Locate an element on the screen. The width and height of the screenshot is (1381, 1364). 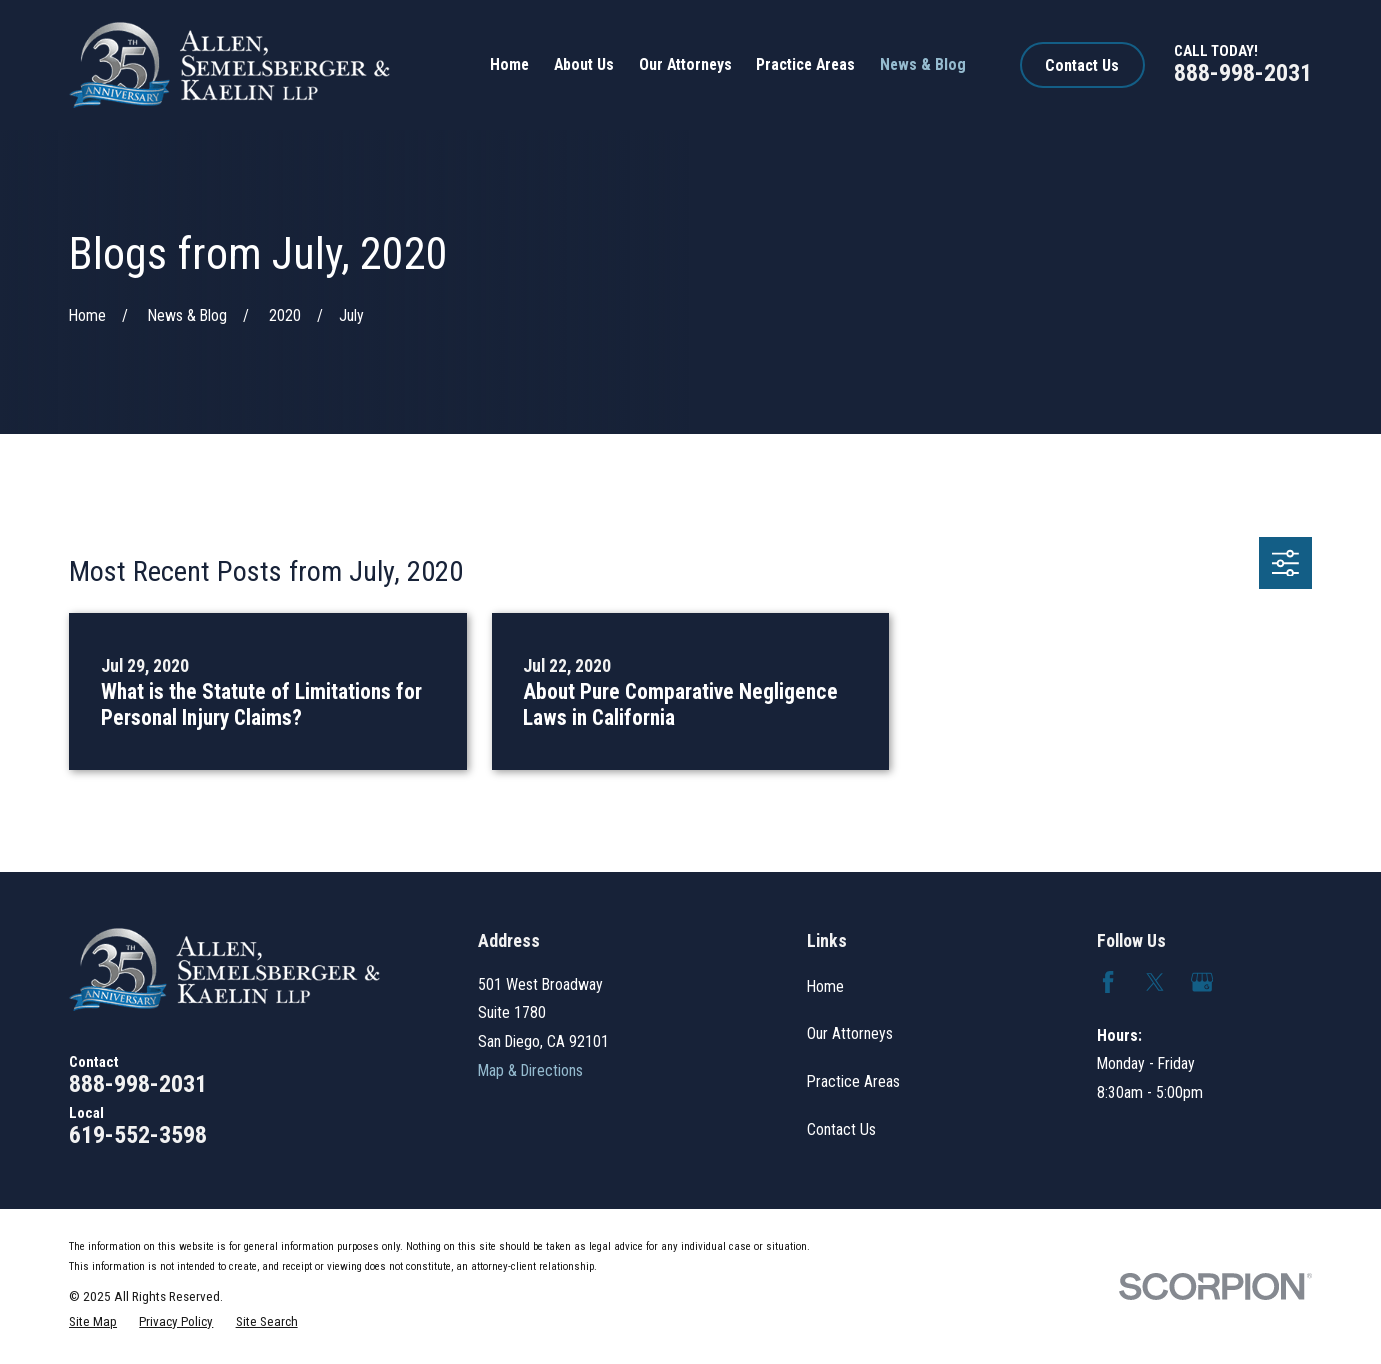
Contact Us is located at coordinates (1082, 65).